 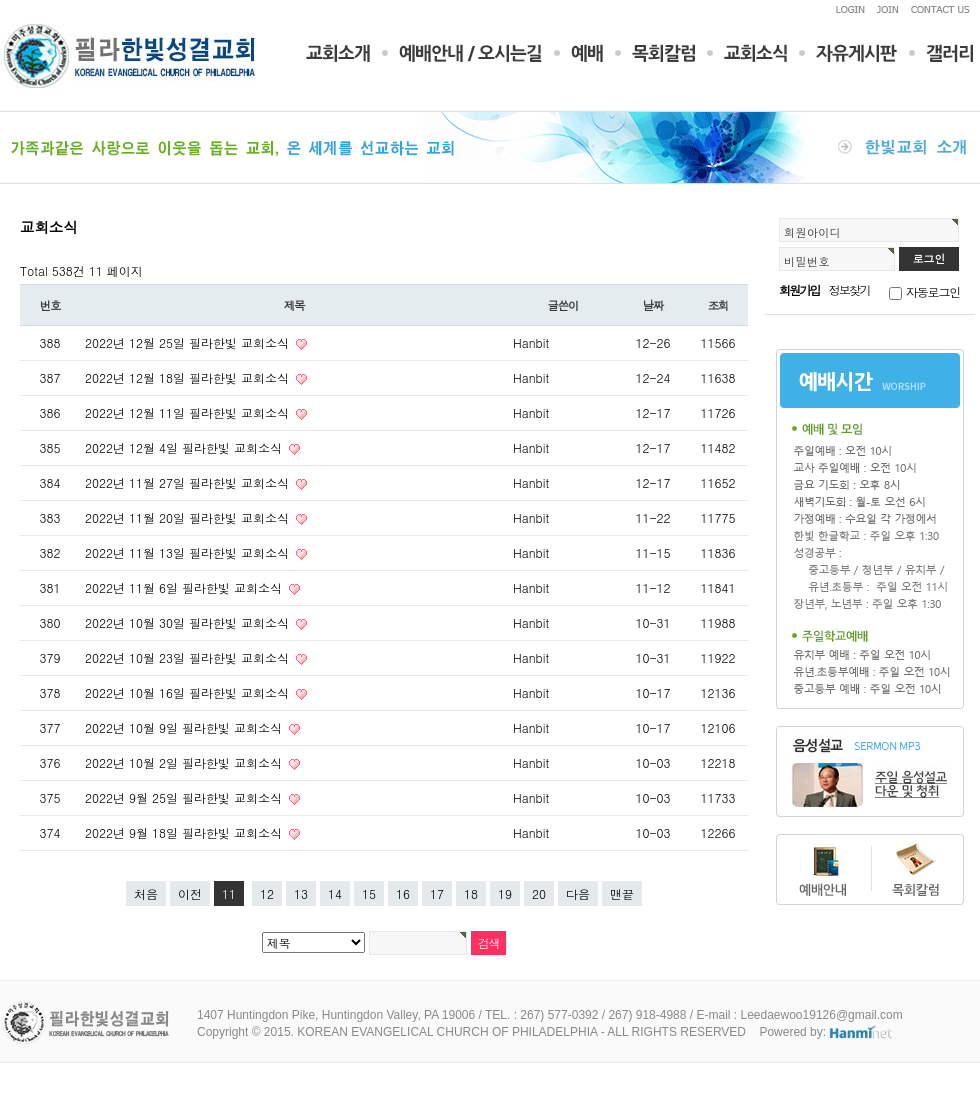 What do you see at coordinates (403, 893) in the screenshot?
I see `16` at bounding box center [403, 893].